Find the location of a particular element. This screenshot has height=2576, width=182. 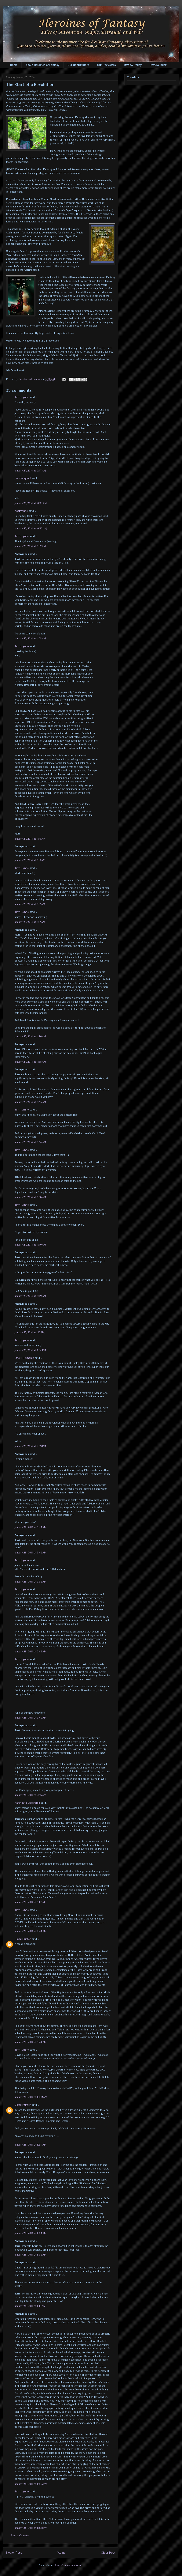

January 28, 2014 at 11:10 AM is located at coordinates (30, 2305).